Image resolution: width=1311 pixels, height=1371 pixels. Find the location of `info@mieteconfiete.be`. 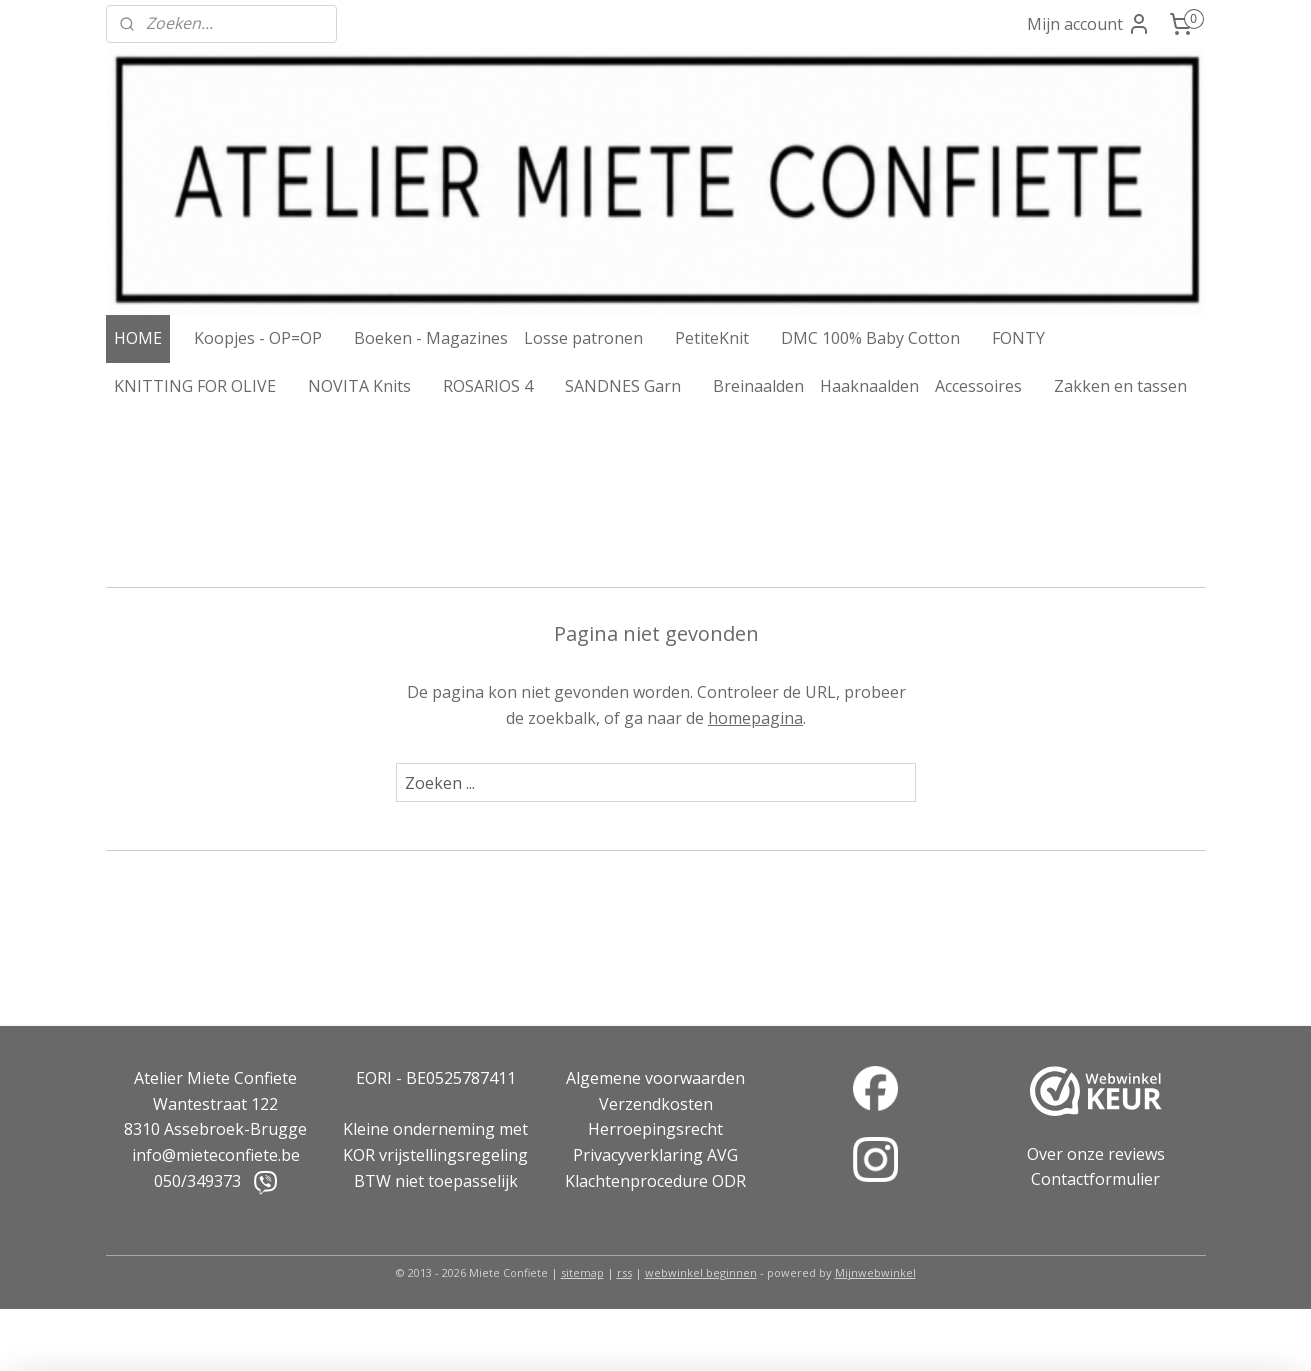

info@mieteconfiete.be is located at coordinates (216, 1155).